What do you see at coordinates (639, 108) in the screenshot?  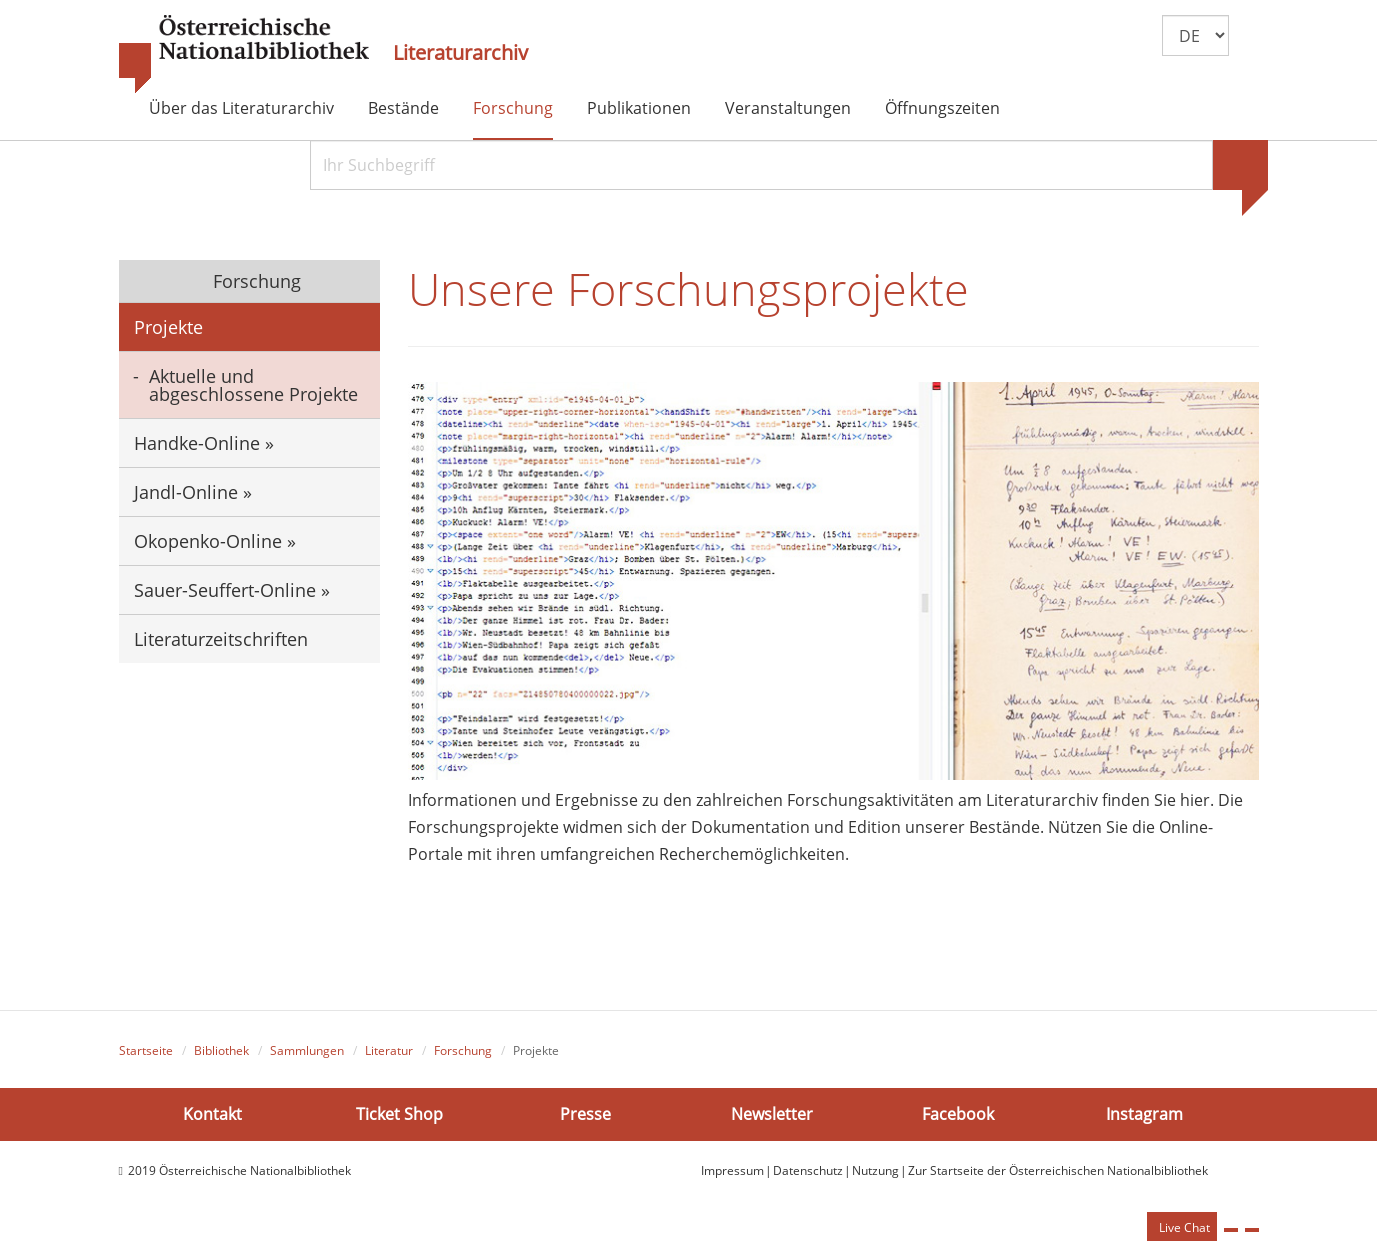 I see `Publikationen` at bounding box center [639, 108].